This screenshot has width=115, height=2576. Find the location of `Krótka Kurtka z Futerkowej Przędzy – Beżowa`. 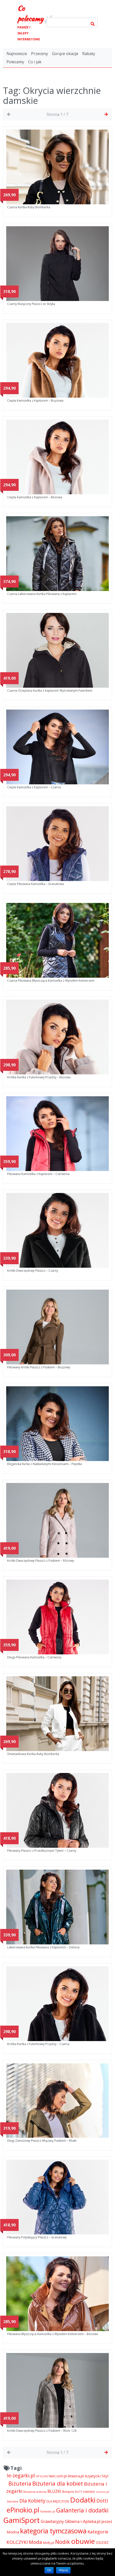

Krótka Kurtka z Futerkowej Przędzy – Beżowa is located at coordinates (39, 1077).